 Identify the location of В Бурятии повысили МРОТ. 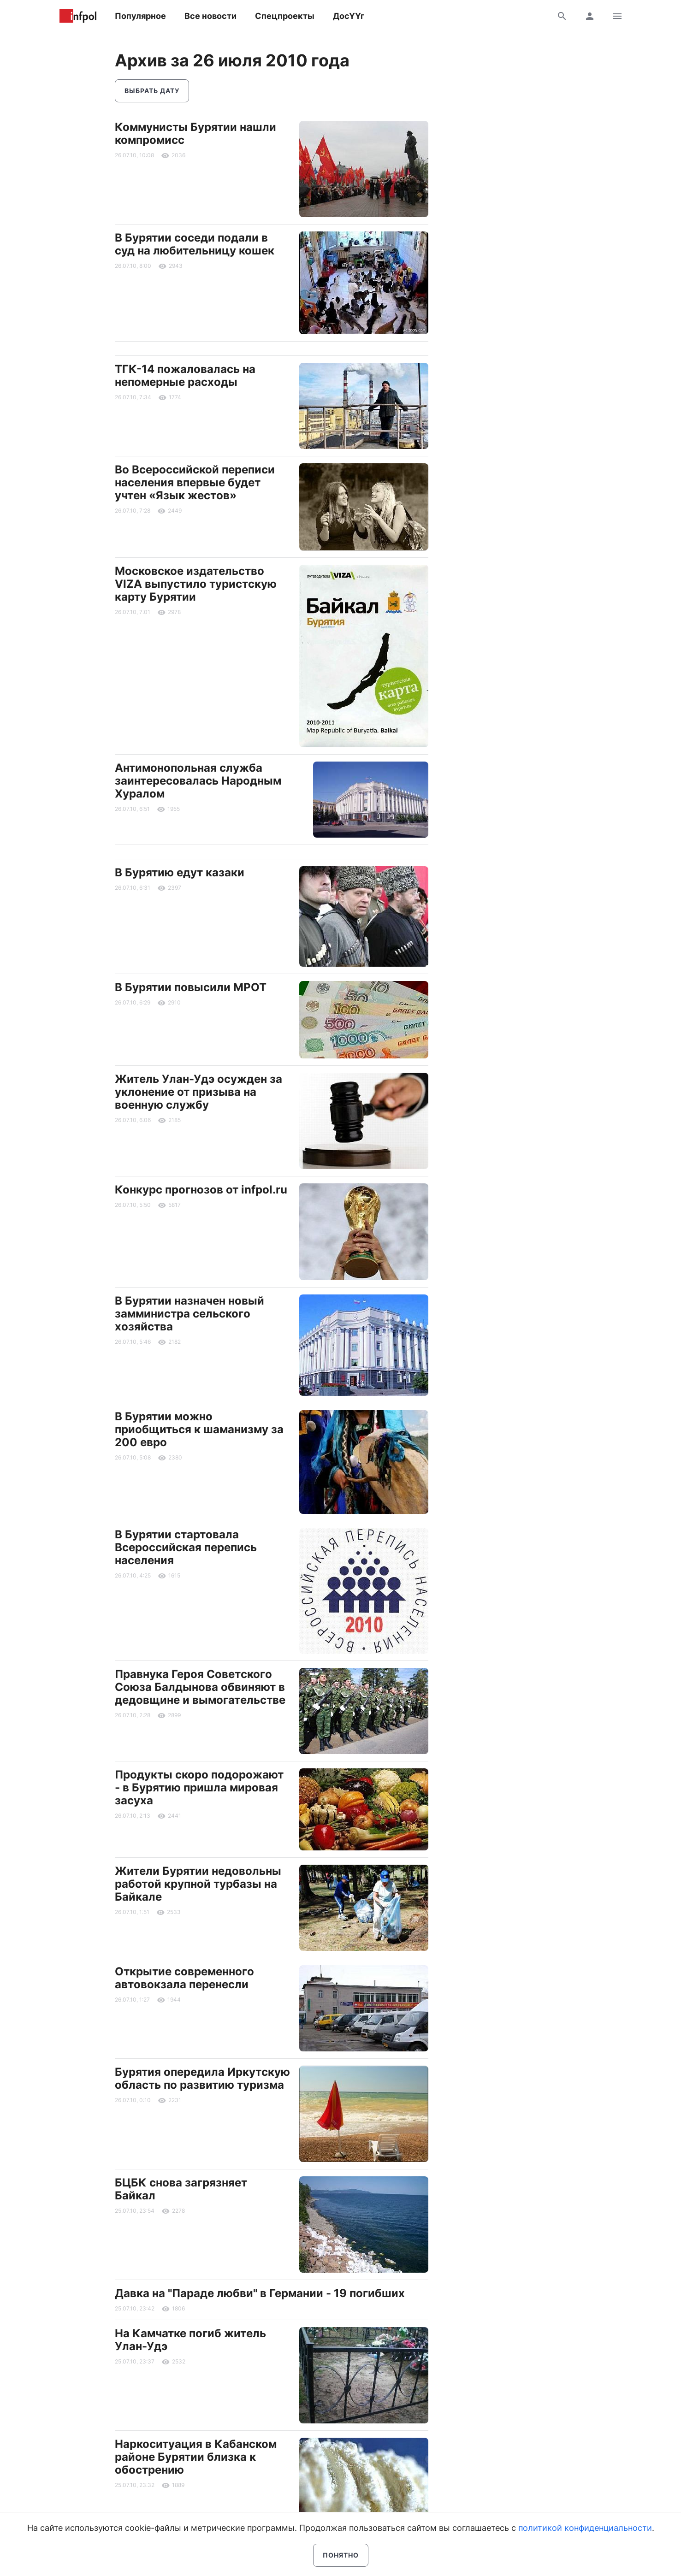
(190, 987).